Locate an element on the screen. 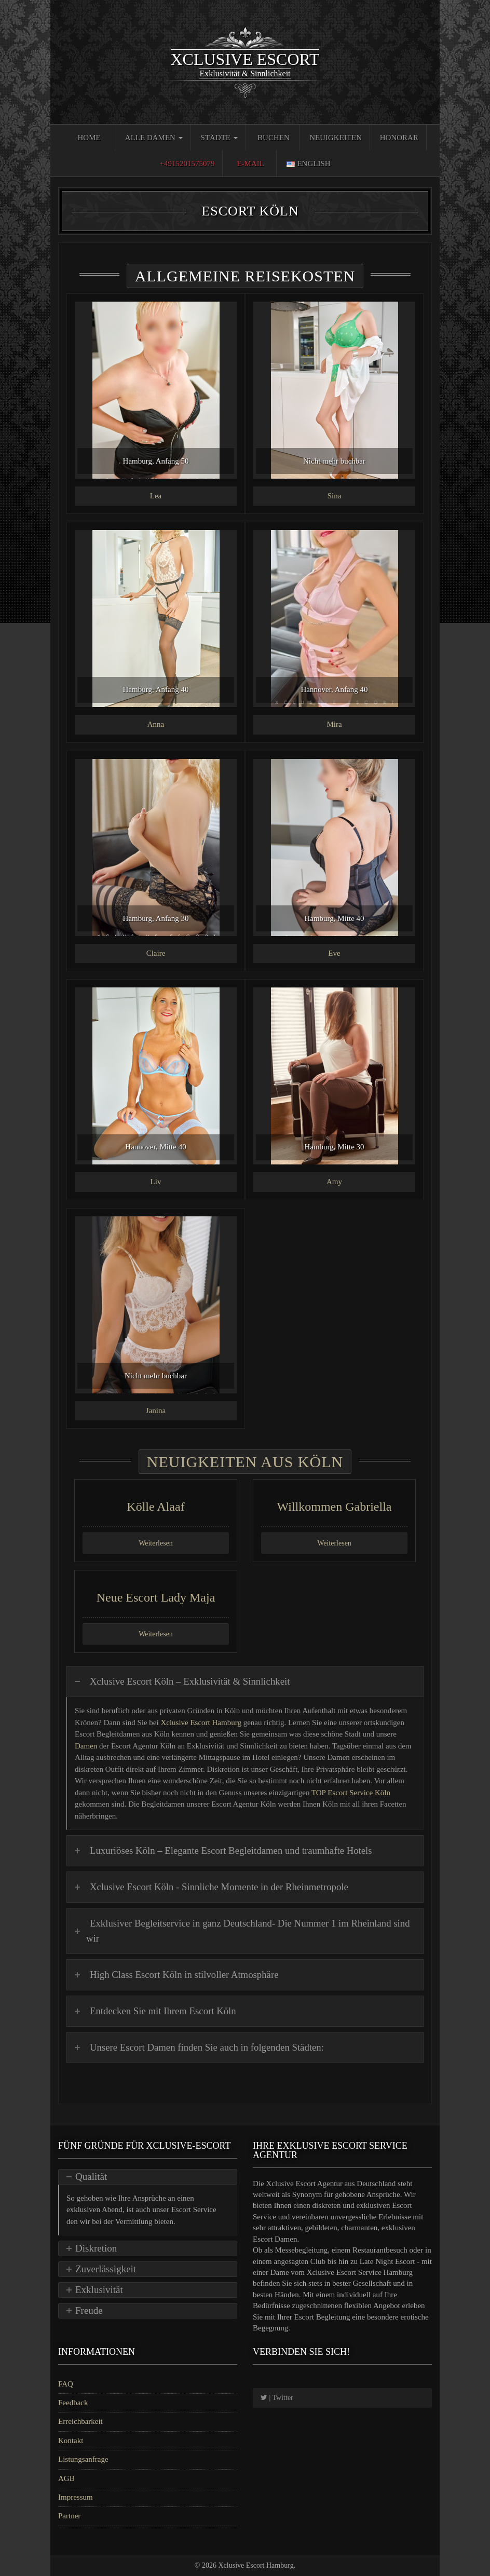  Eve is located at coordinates (334, 953).